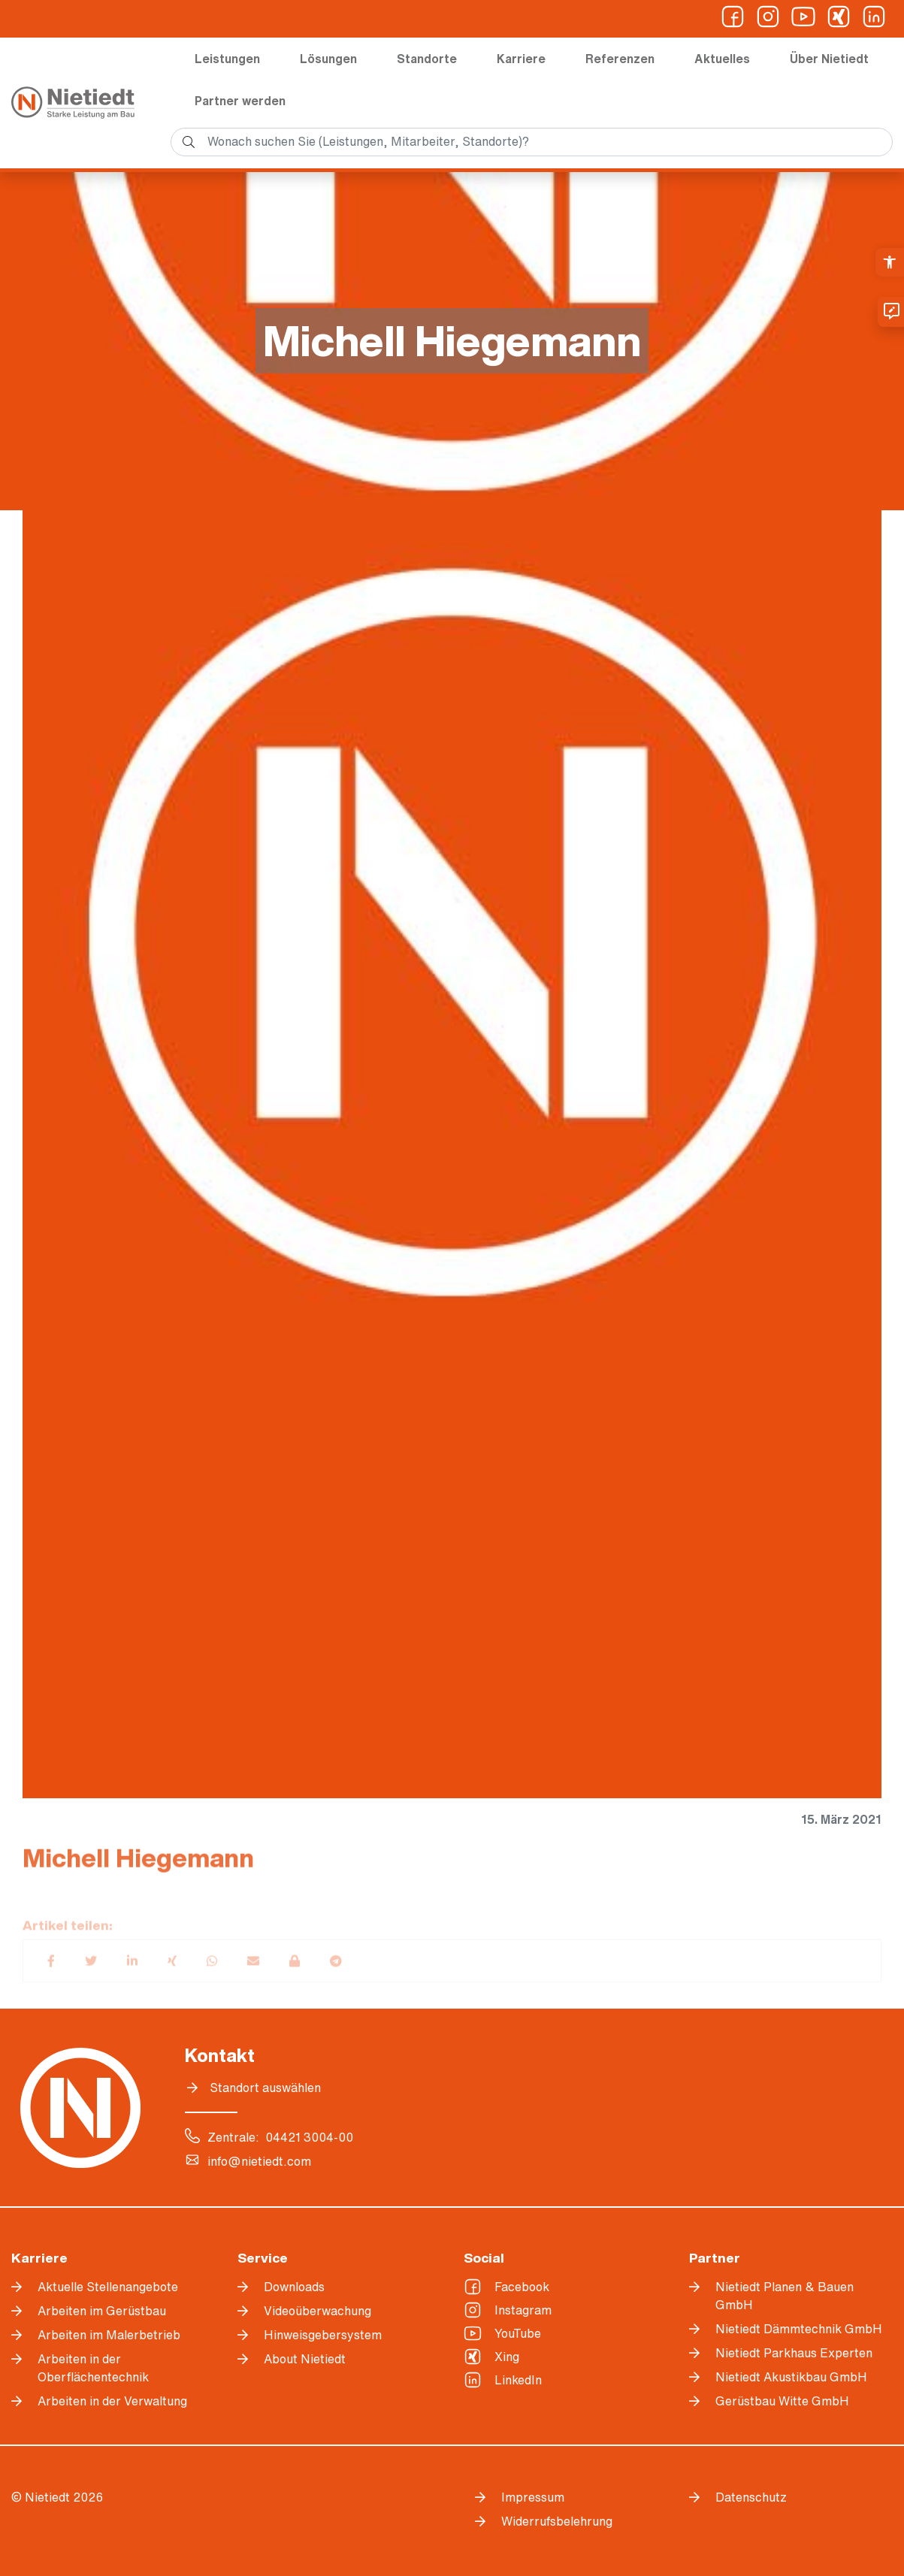 The height and width of the screenshot is (2576, 904). Describe the element at coordinates (782, 2401) in the screenshot. I see `Gerüstbau Witte GmbH [link]` at that location.